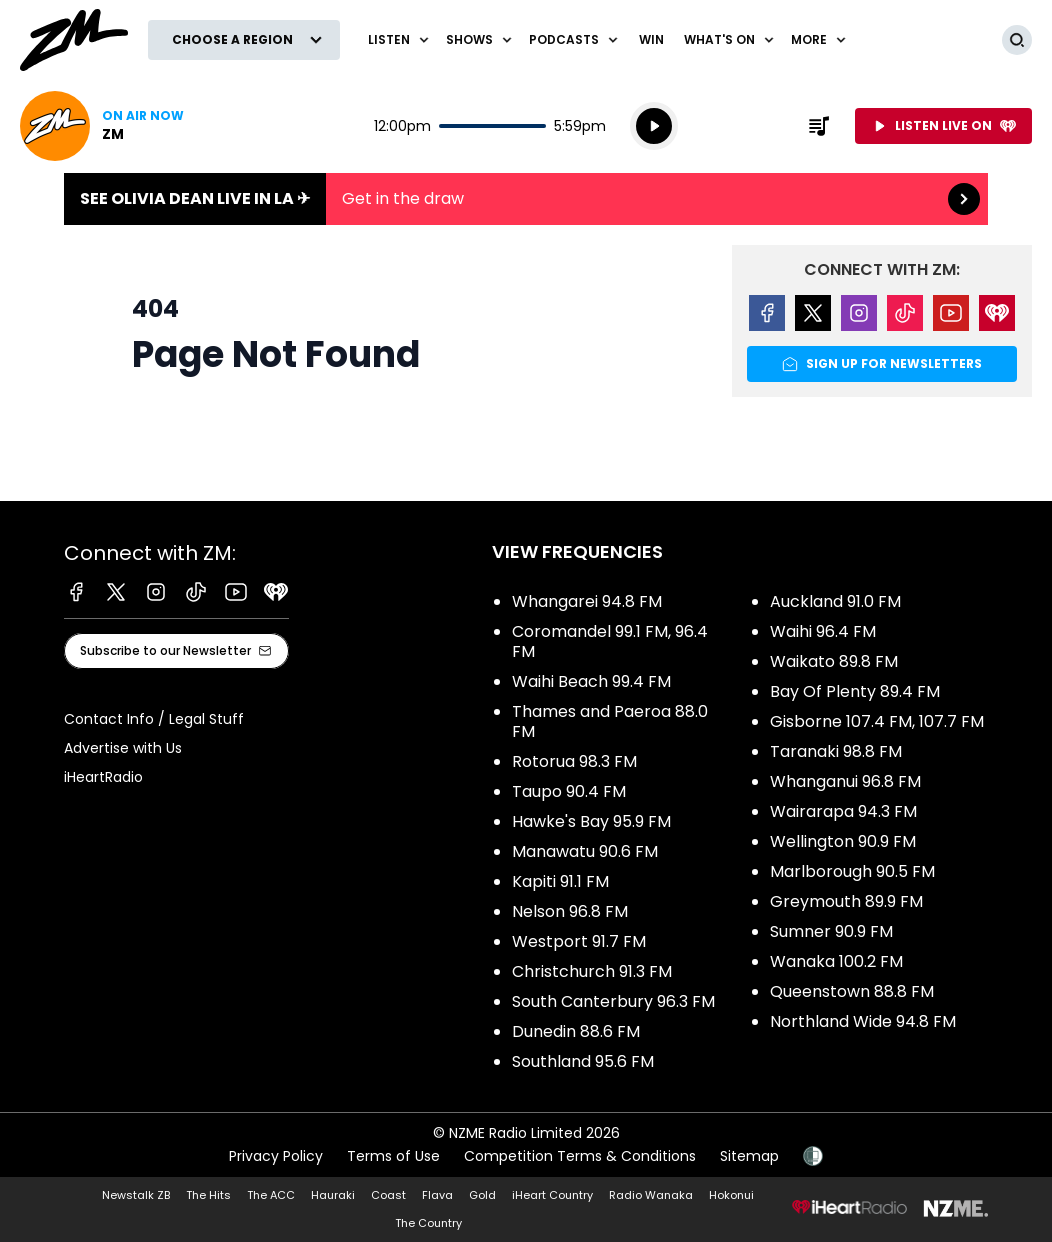  What do you see at coordinates (836, 961) in the screenshot?
I see `Wanaka 100.2 FM` at bounding box center [836, 961].